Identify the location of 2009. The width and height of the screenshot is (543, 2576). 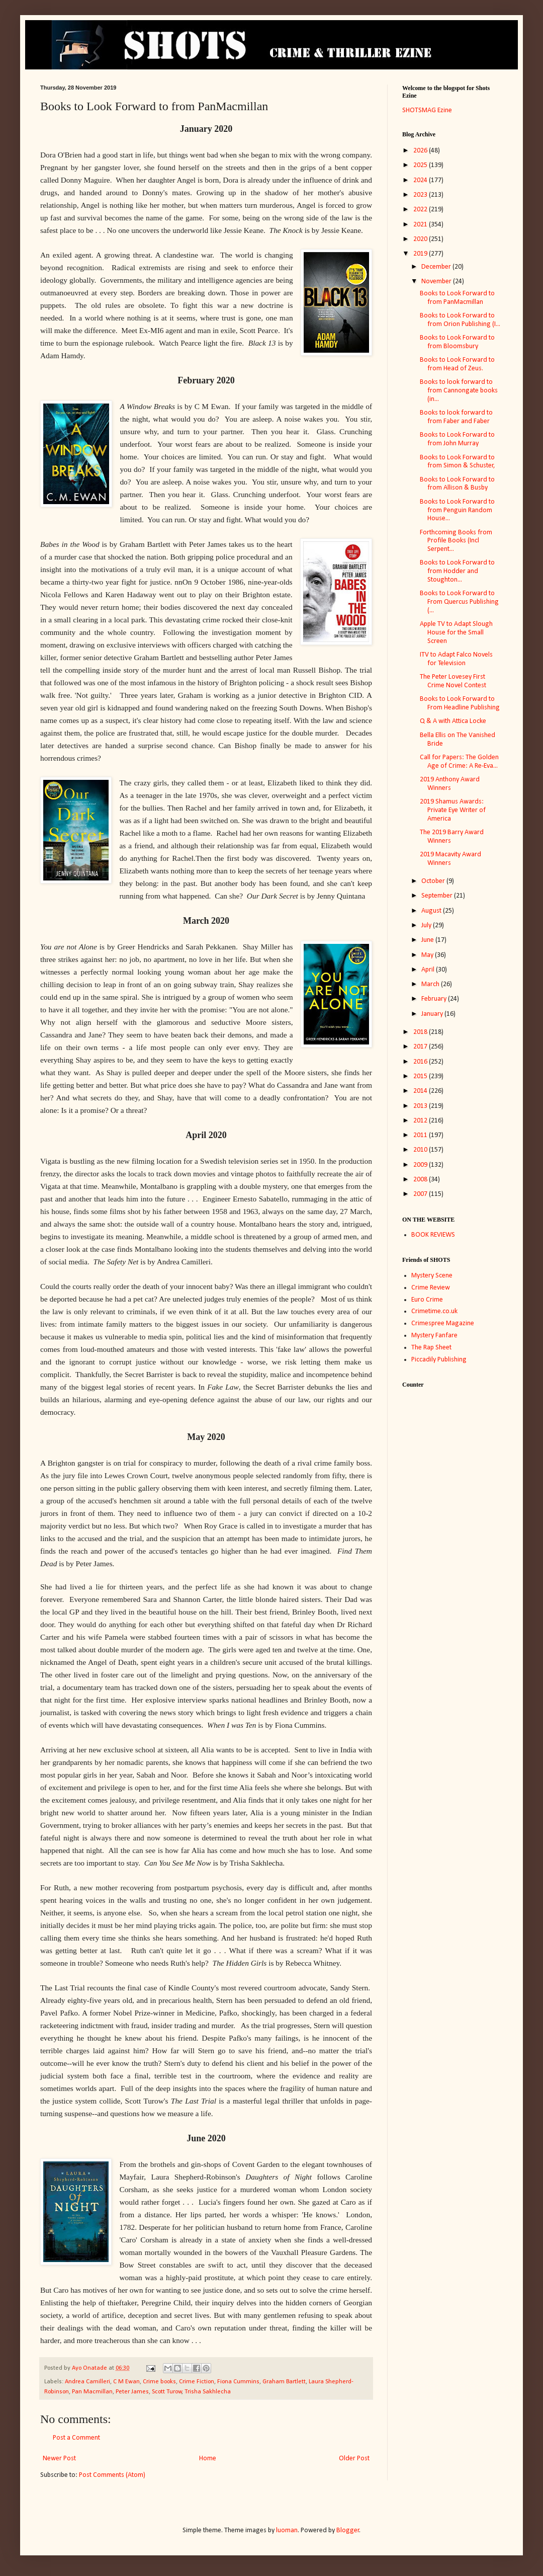
(421, 1165).